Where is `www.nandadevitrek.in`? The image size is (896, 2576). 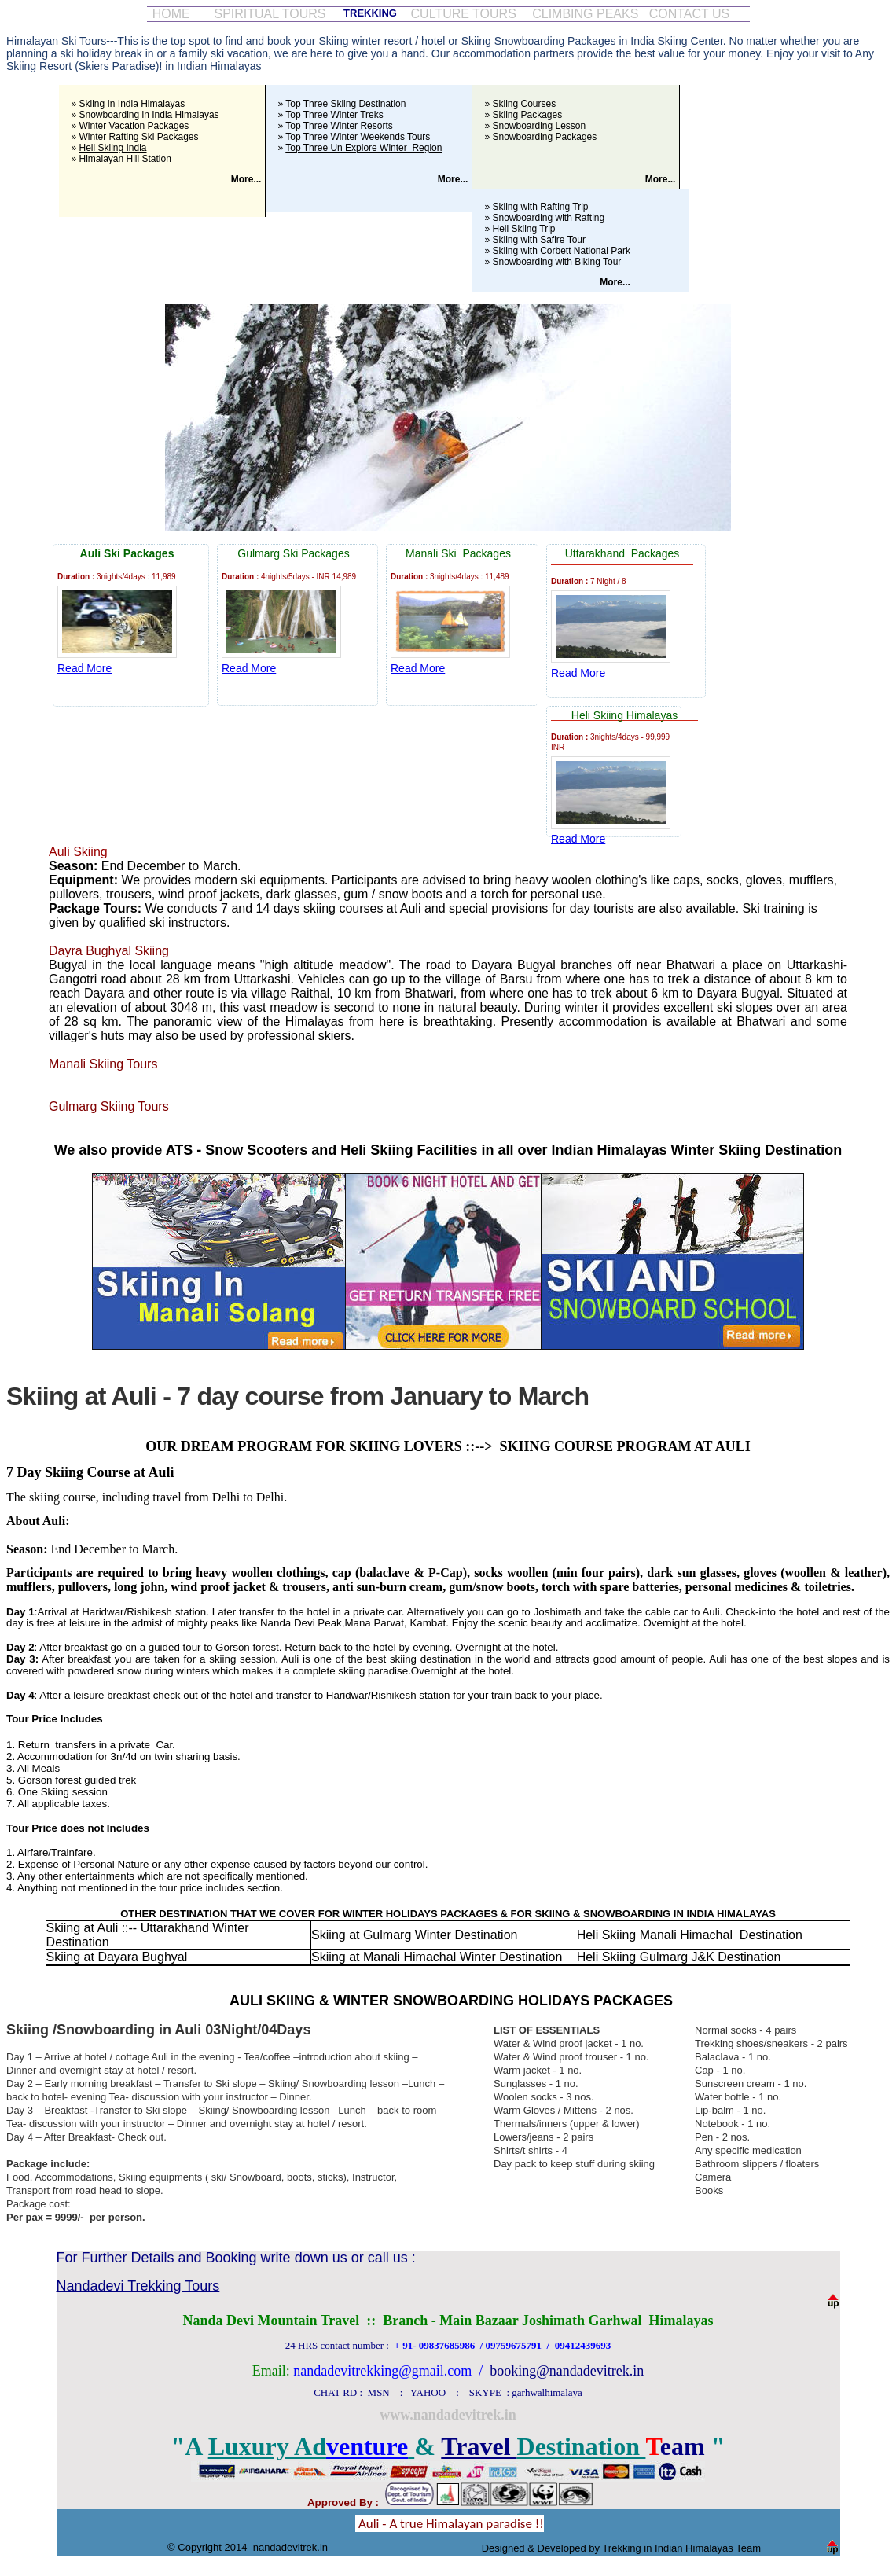
www.nandadevitrek.in is located at coordinates (448, 2415).